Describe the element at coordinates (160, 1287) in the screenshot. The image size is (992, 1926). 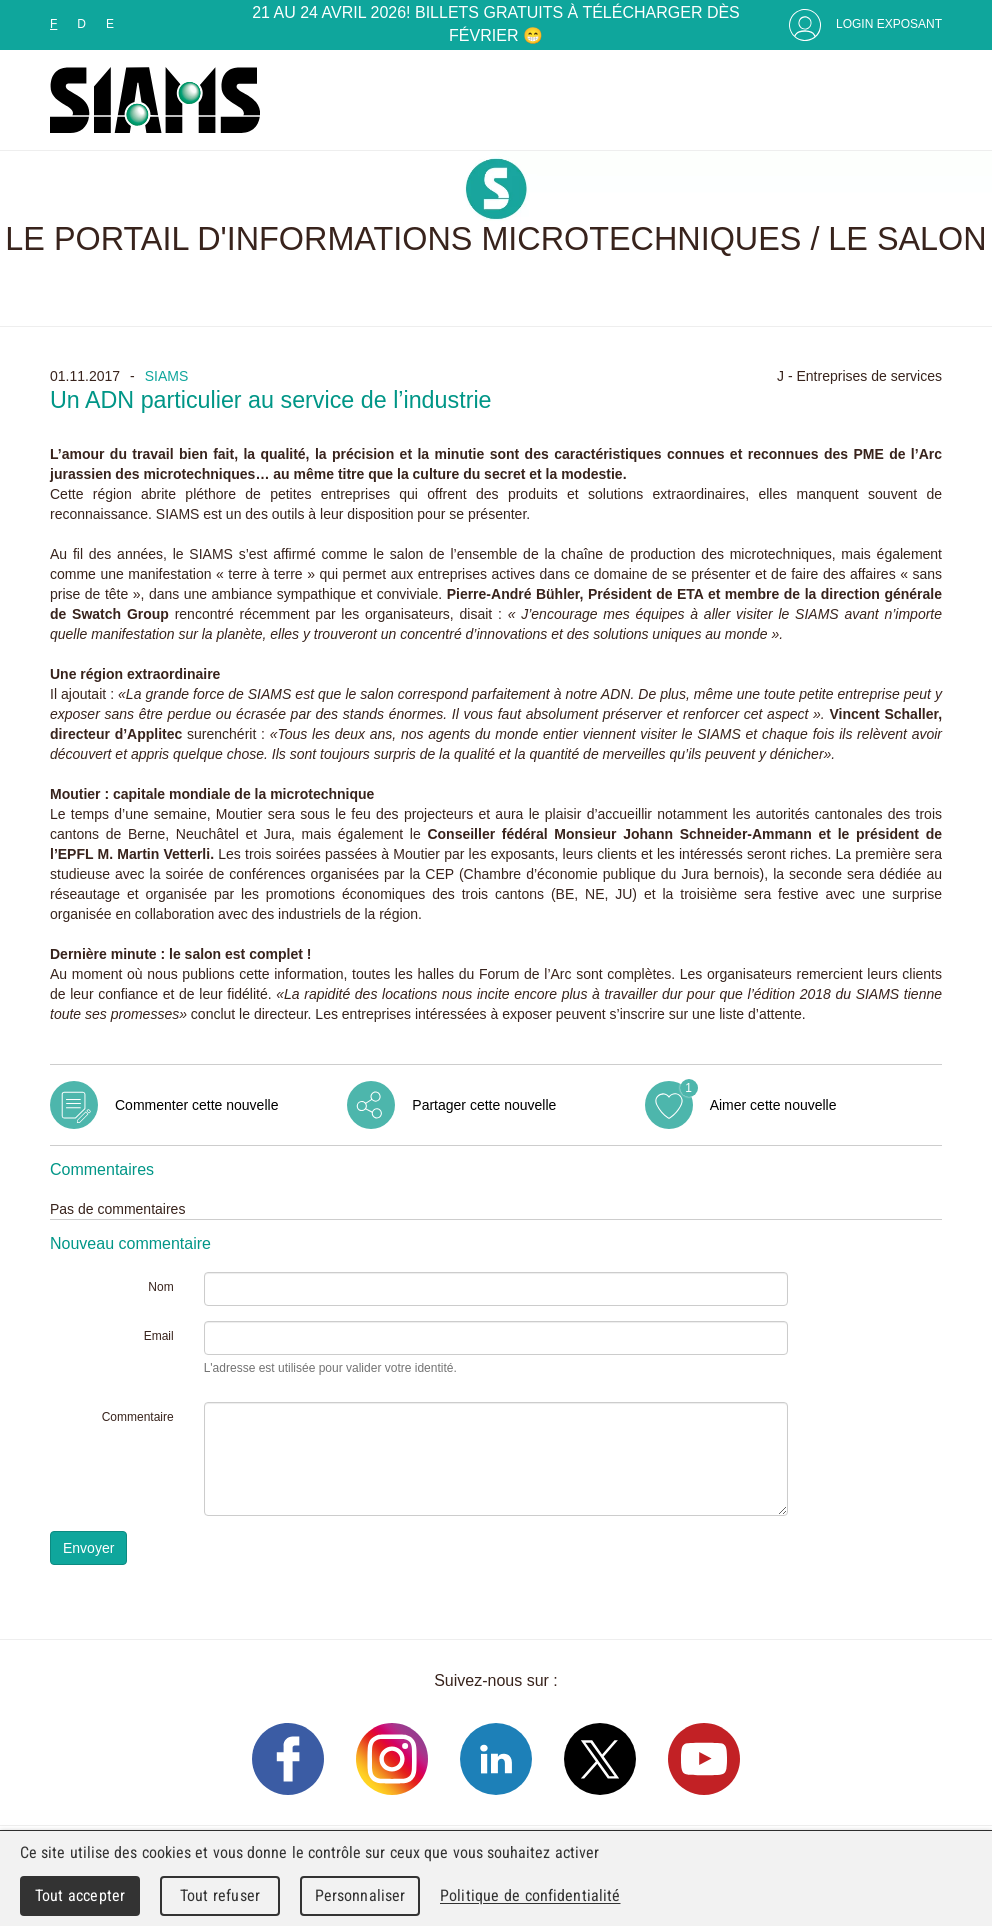
I see `Nom` at that location.